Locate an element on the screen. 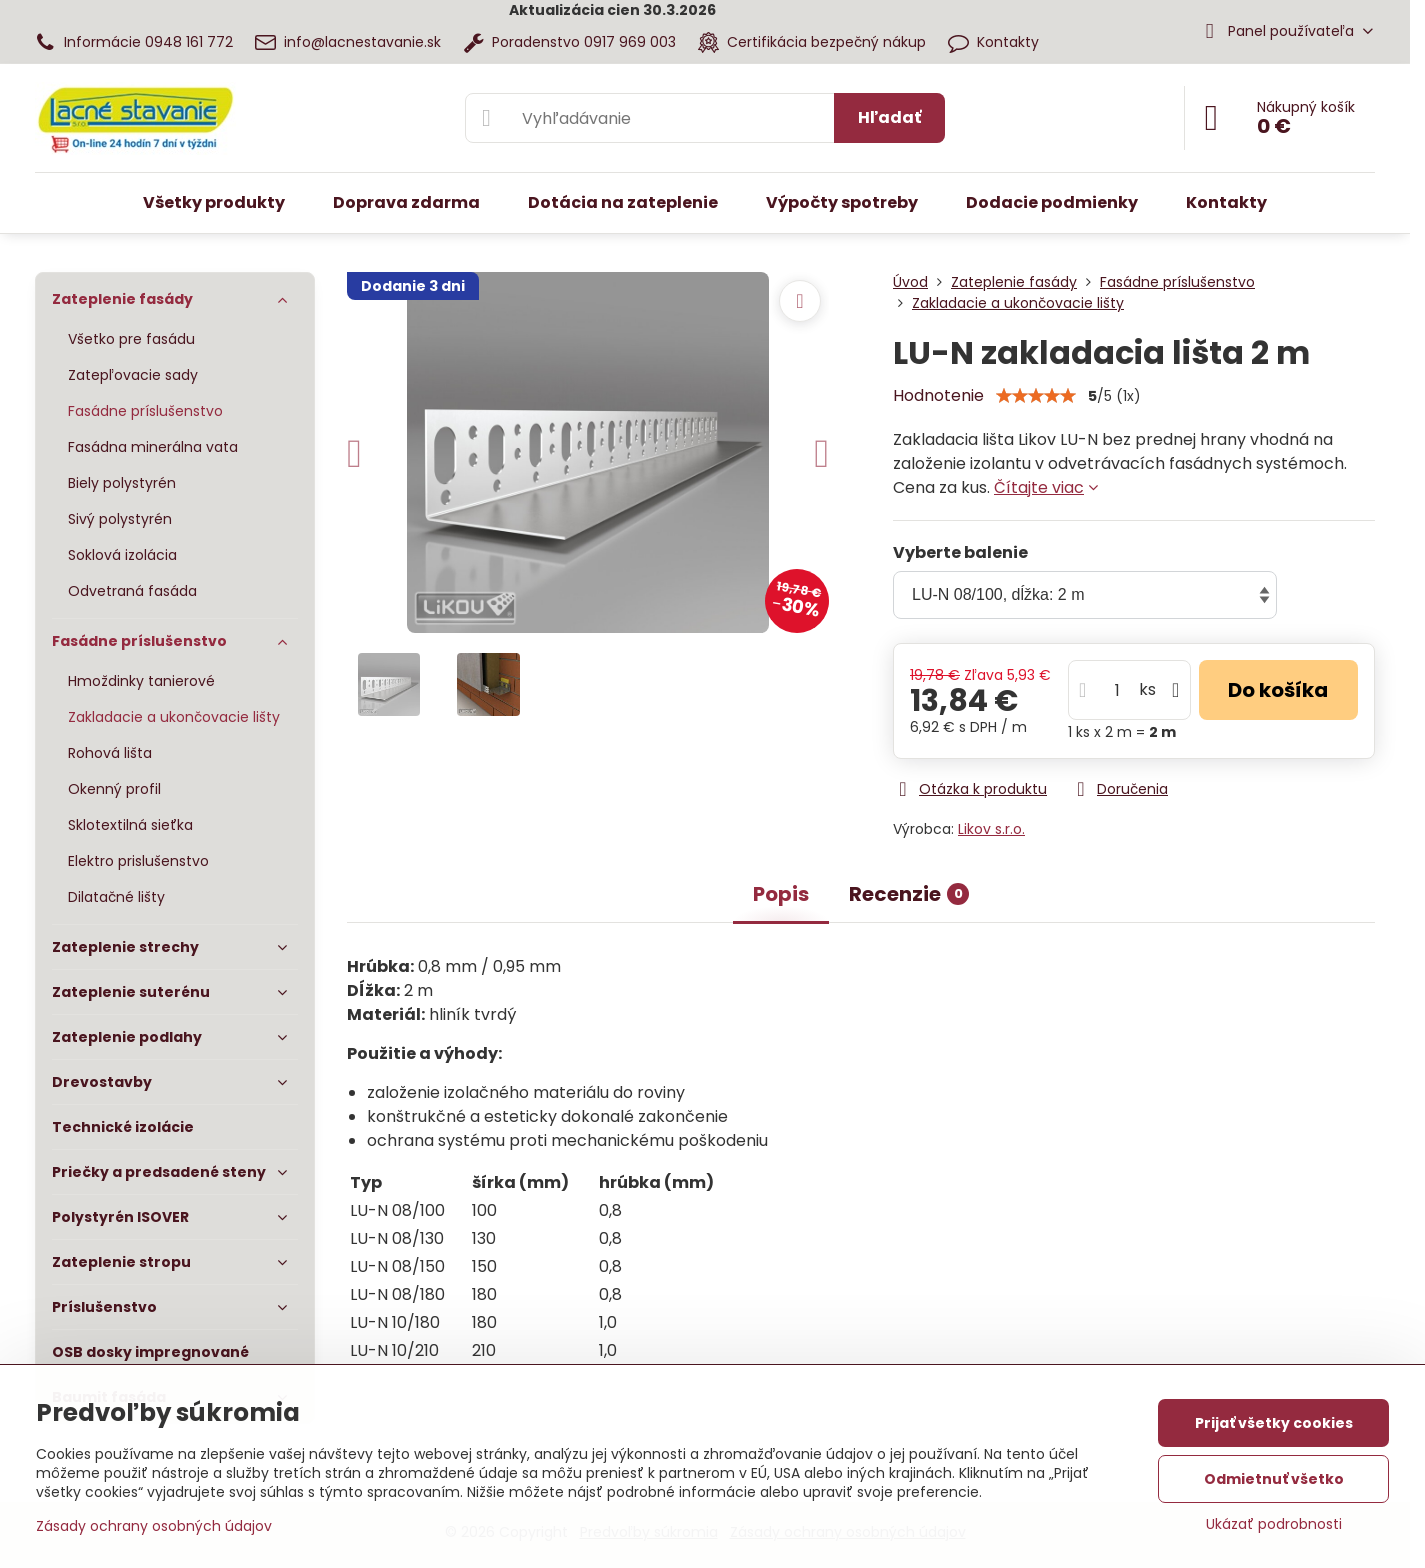 The image size is (1425, 1568). Hodnotenie is located at coordinates (938, 395).